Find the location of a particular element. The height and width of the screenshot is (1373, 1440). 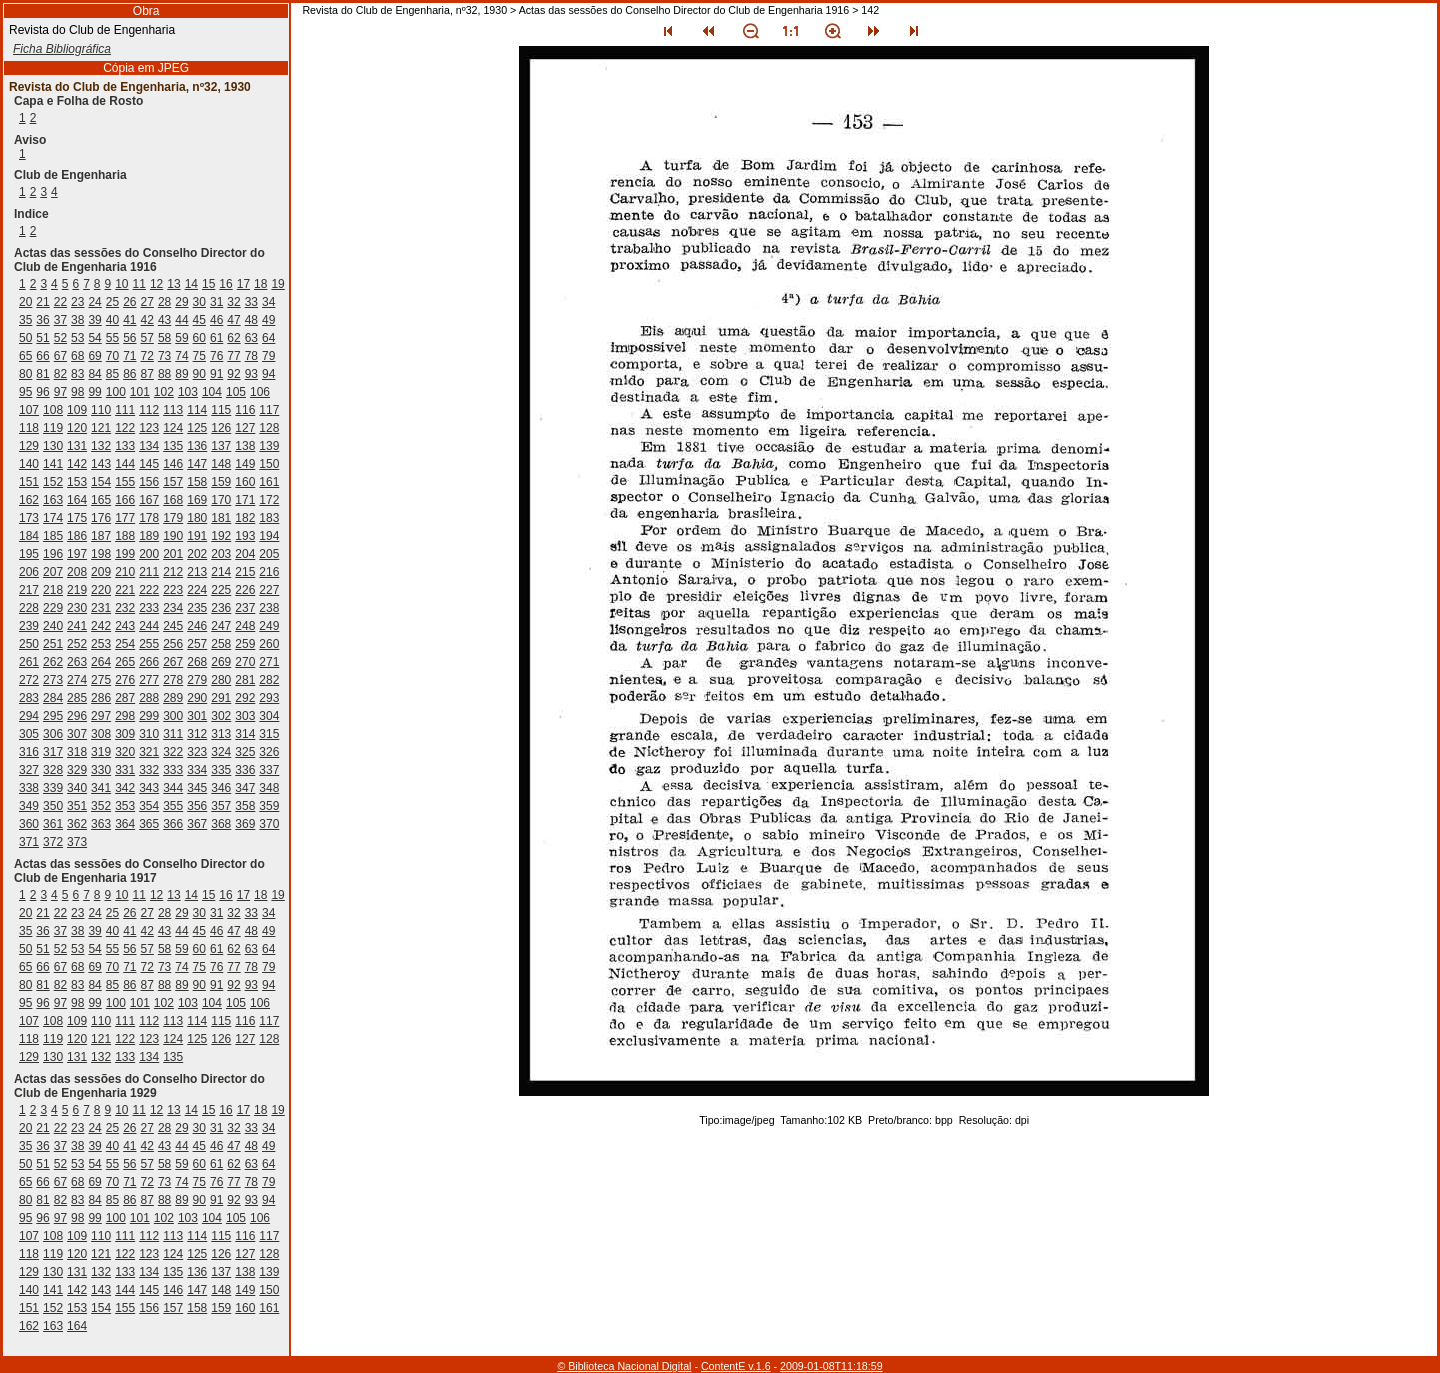

131 is located at coordinates (77, 446).